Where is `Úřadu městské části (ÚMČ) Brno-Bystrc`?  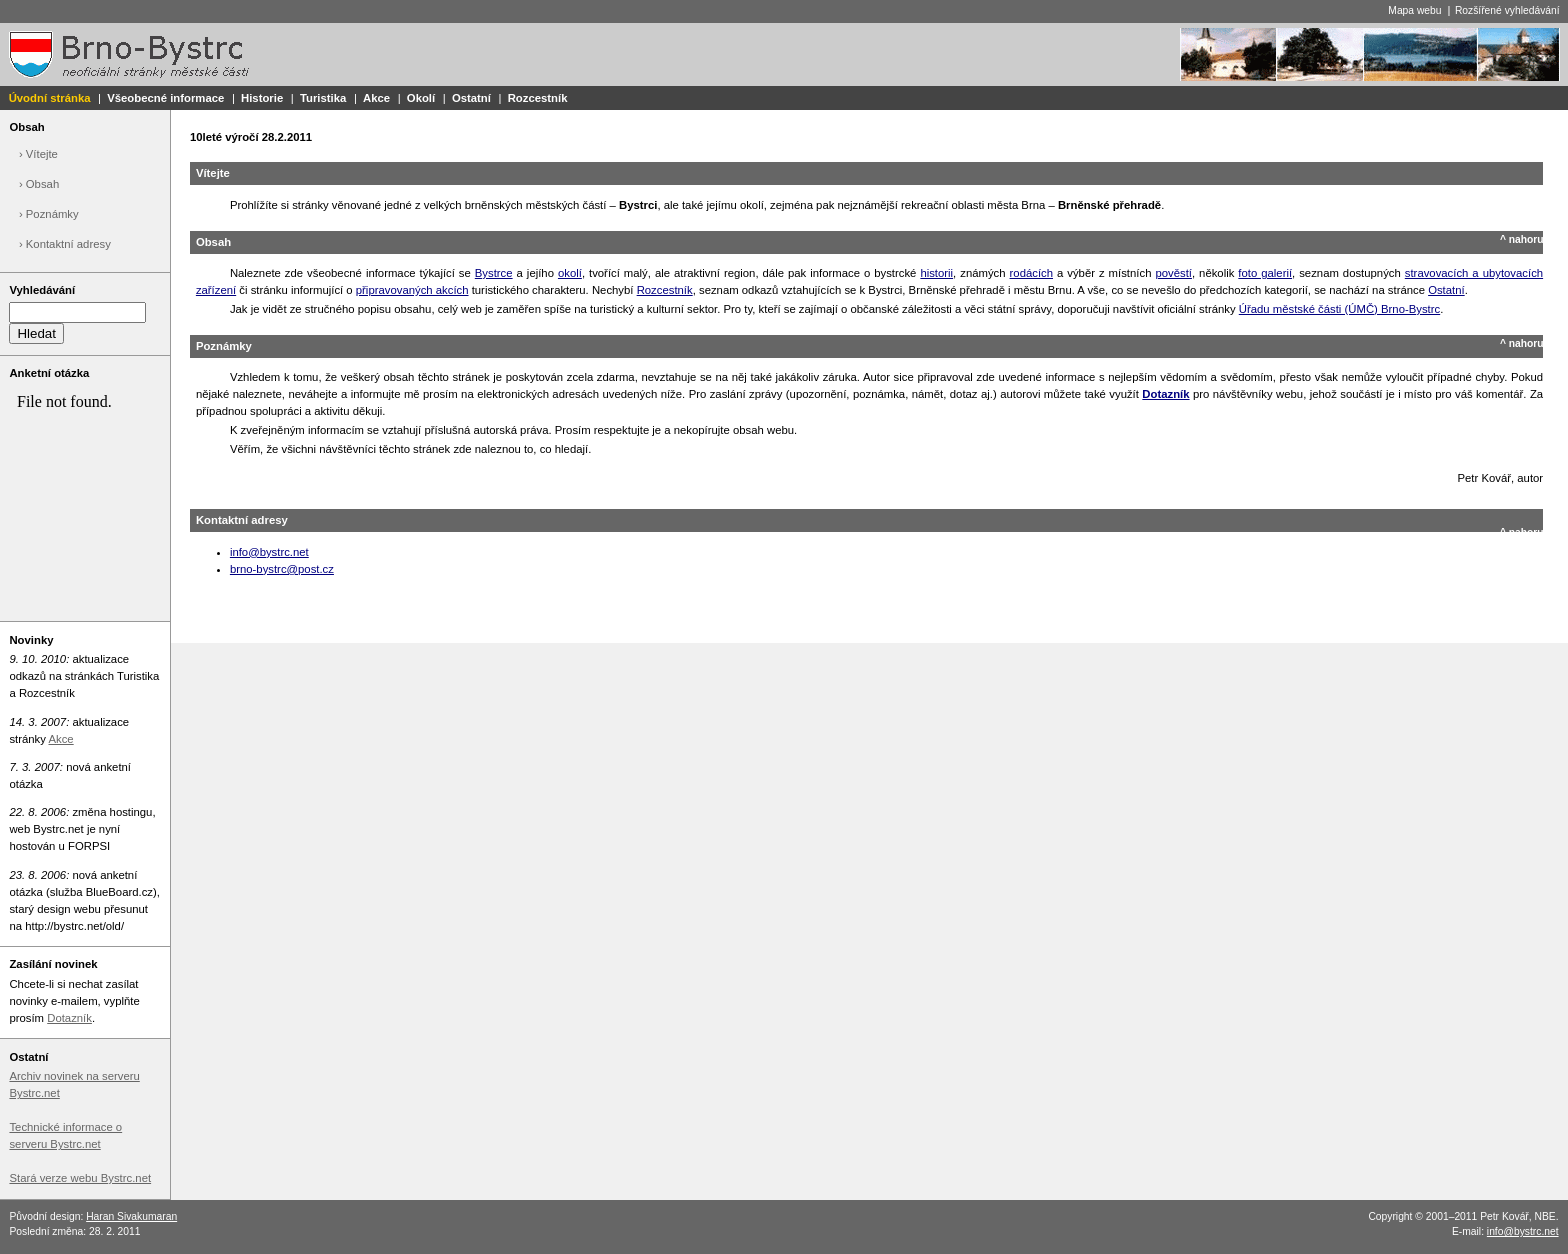 Úřadu městské části (ÚMČ) Brno-Bystrc is located at coordinates (1339, 309).